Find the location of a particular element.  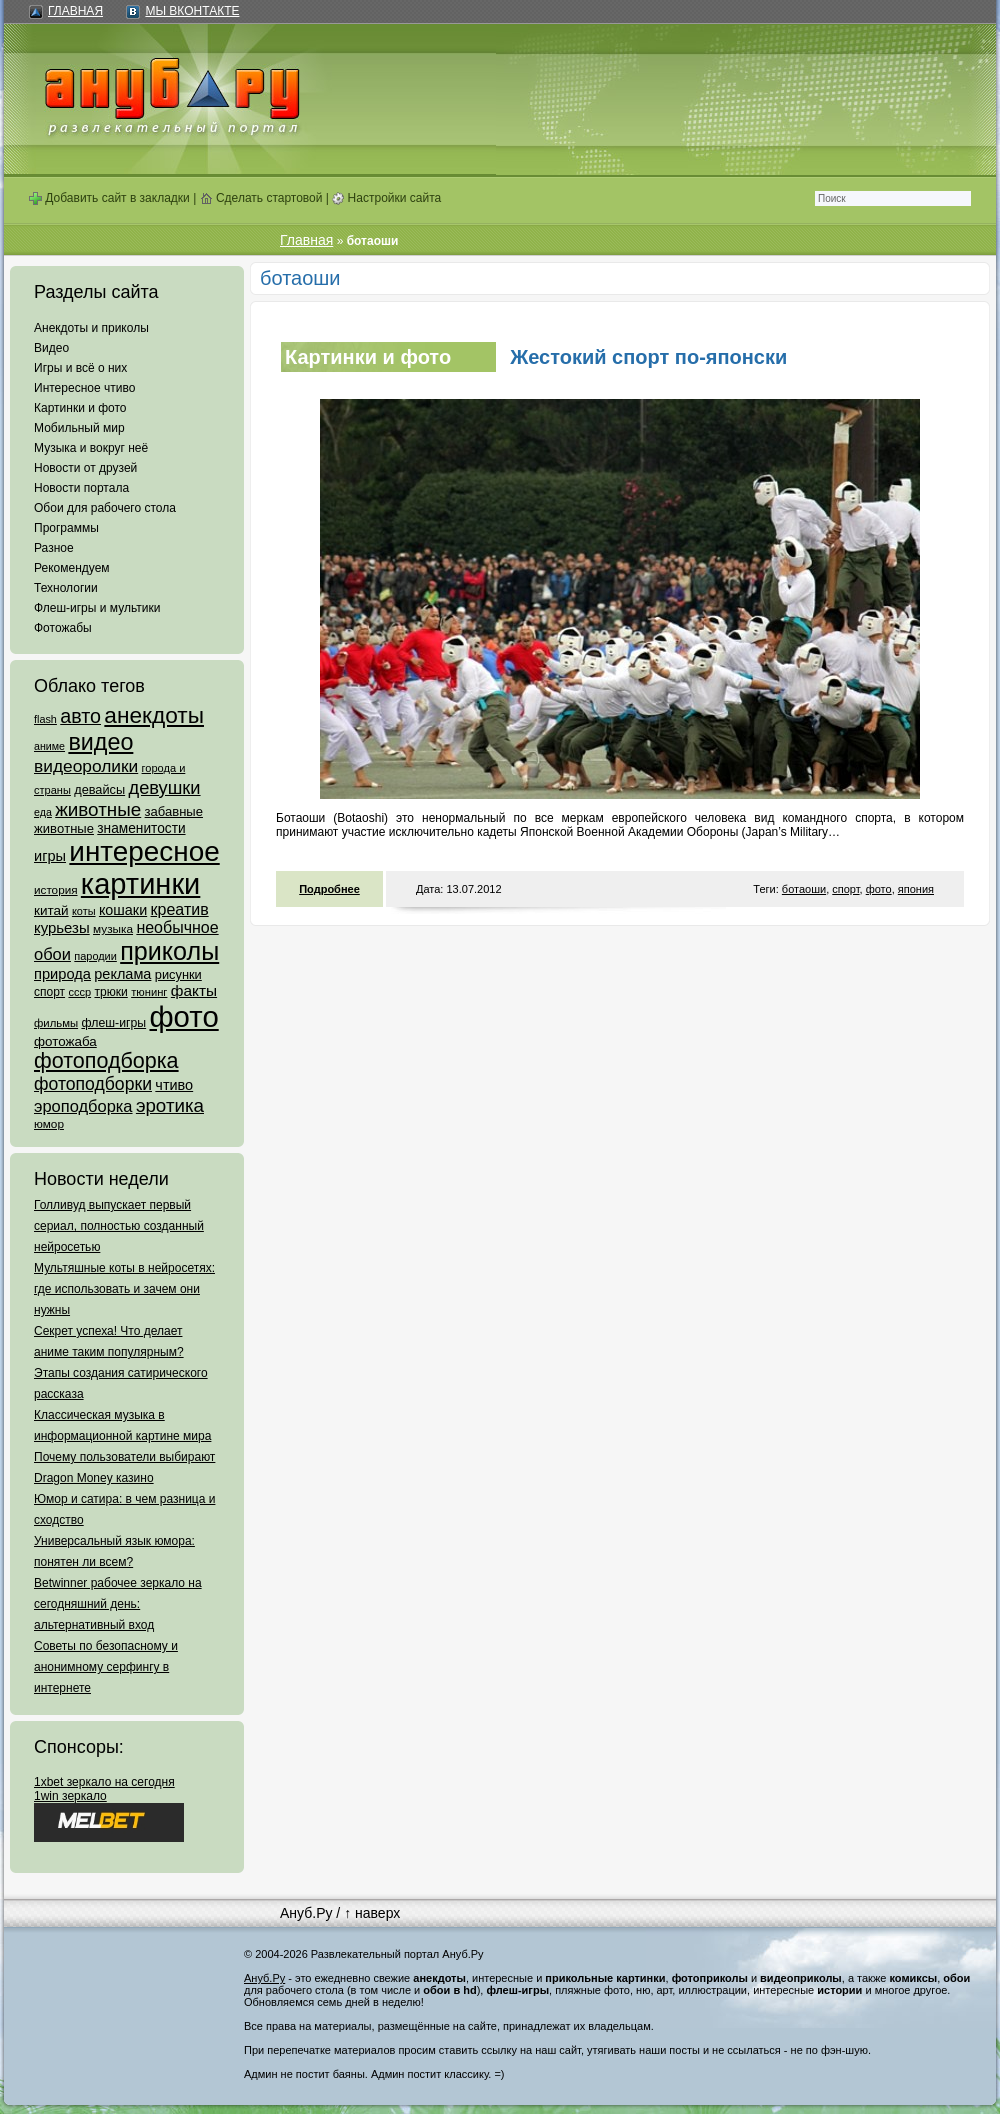

Голливуд выпускает первый сериал, полностью созданный нейросетью is located at coordinates (119, 1226).